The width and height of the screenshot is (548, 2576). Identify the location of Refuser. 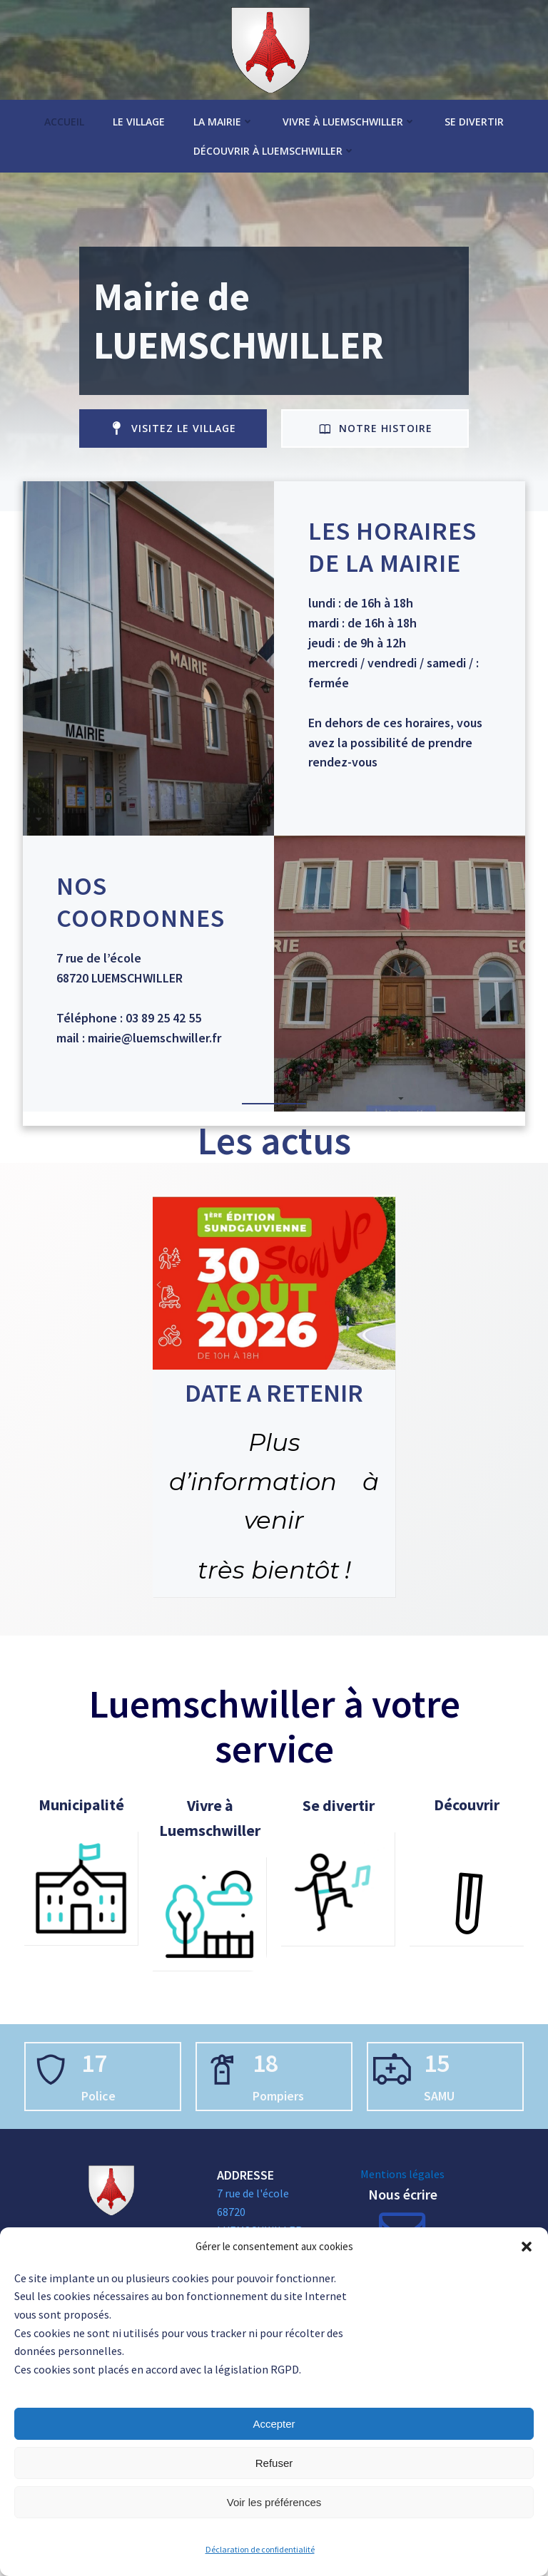
(274, 2463).